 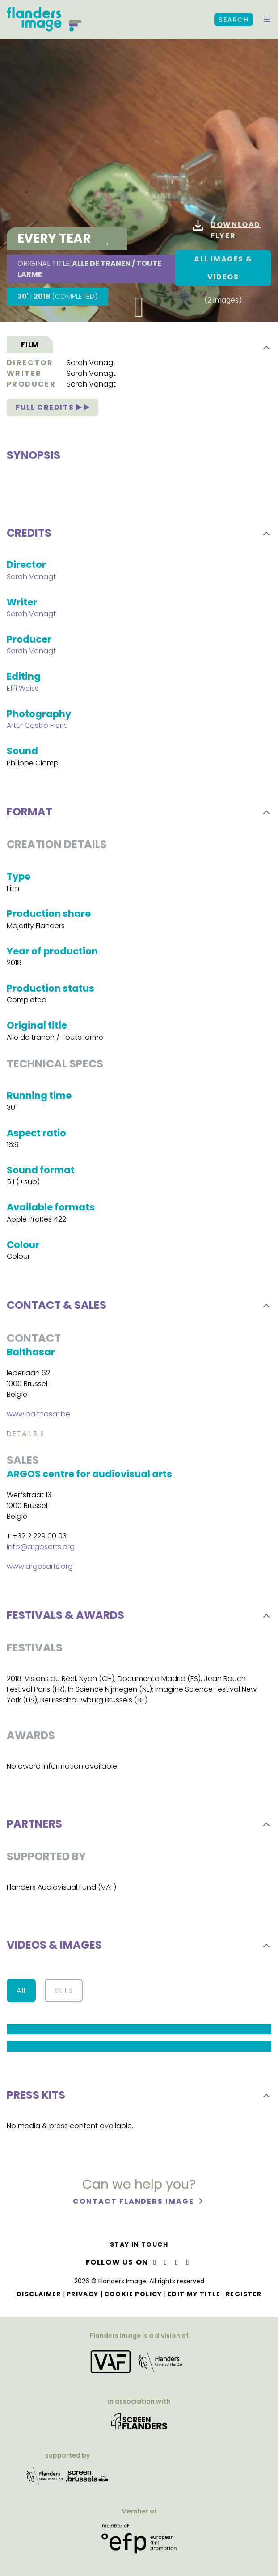 I want to click on Register, so click(x=243, y=2294).